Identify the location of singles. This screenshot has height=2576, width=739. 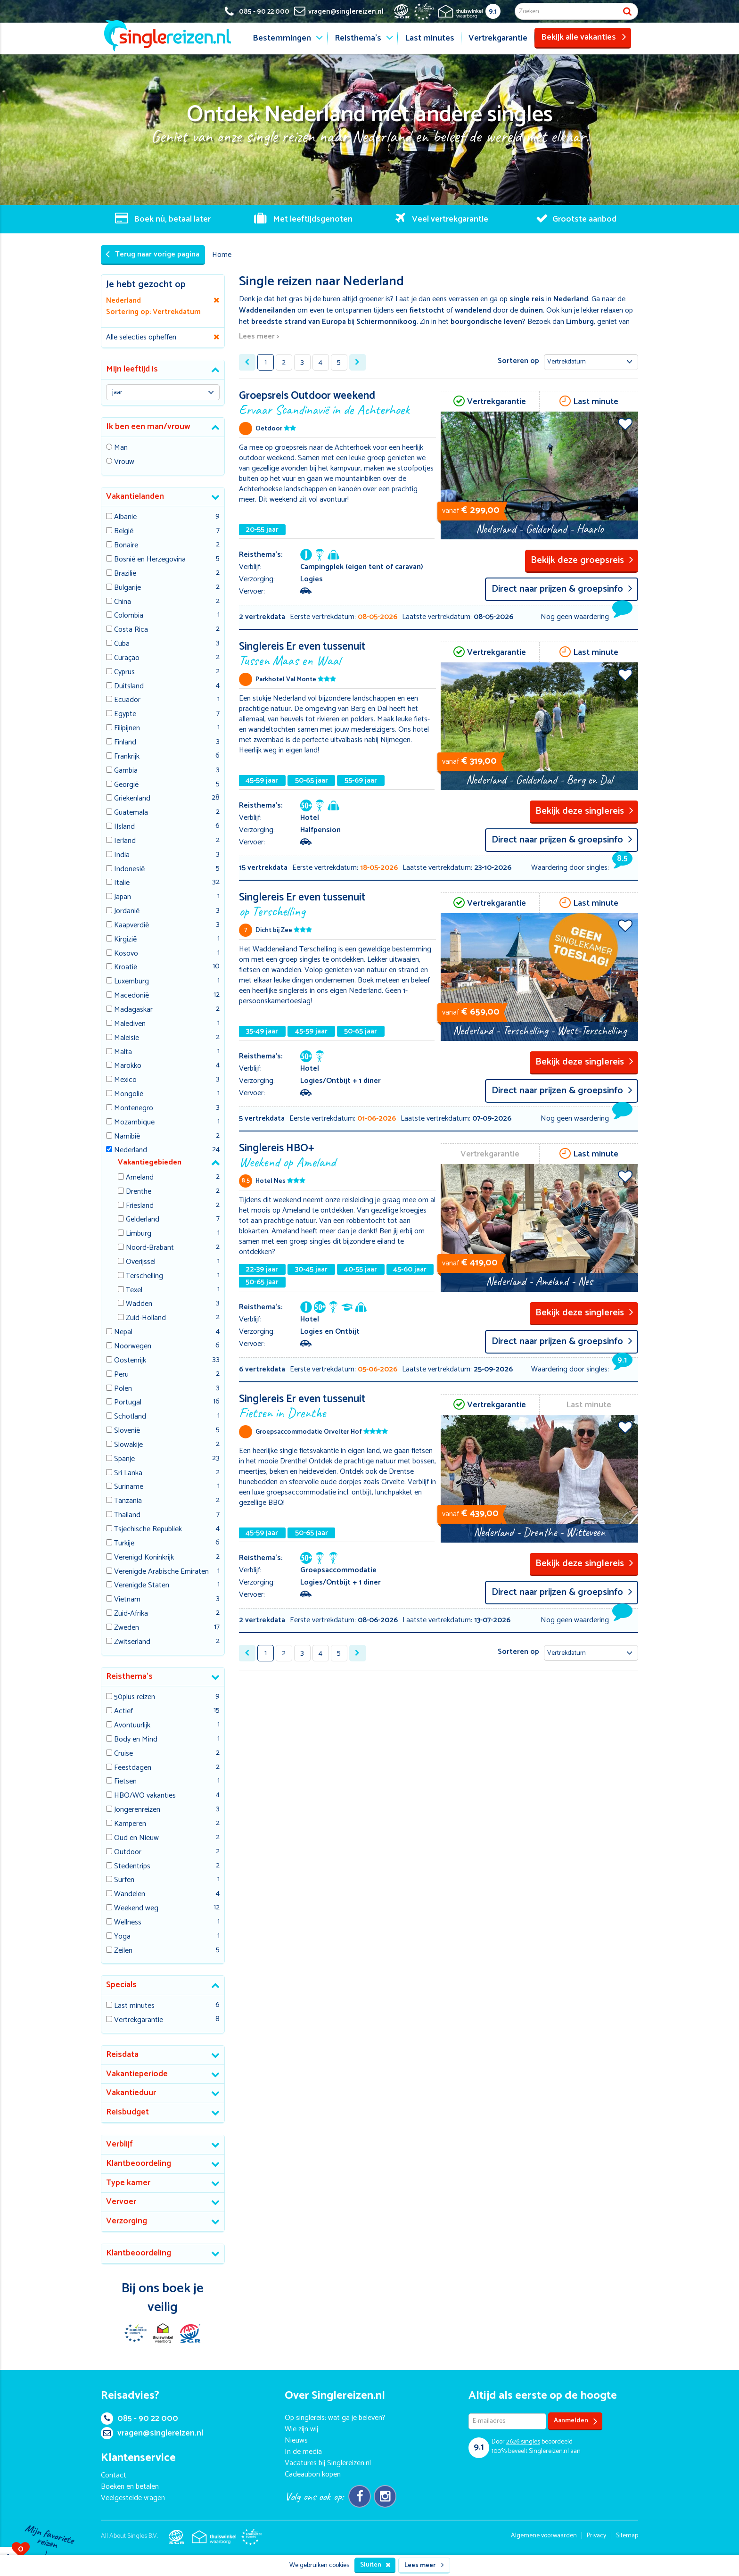
(523, 2441).